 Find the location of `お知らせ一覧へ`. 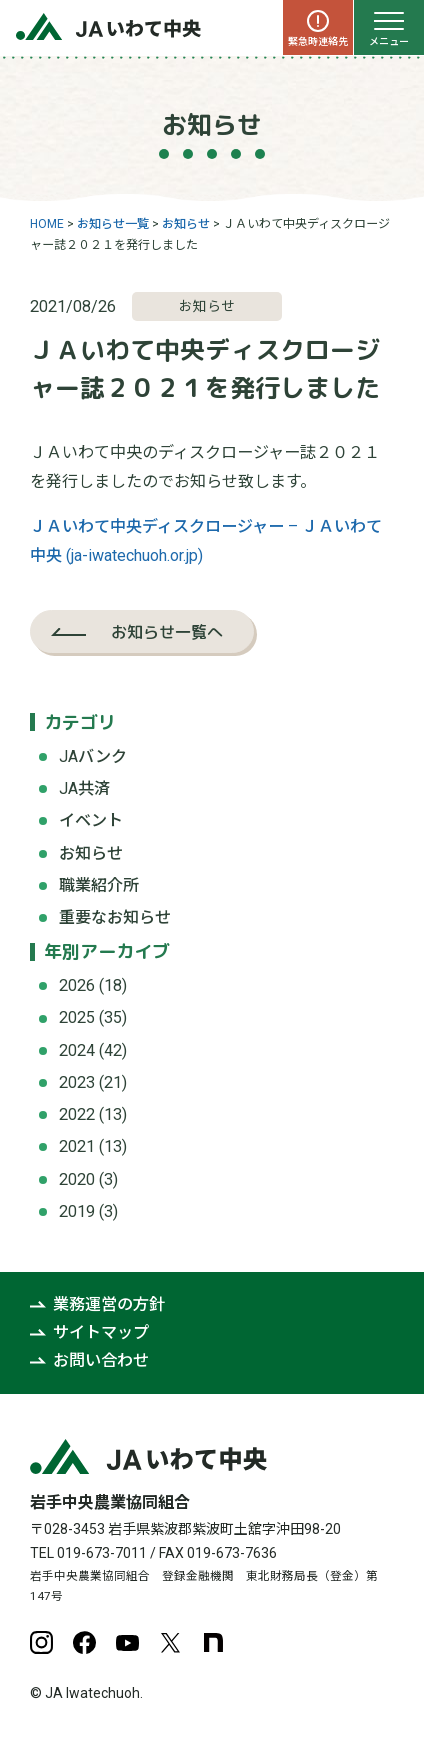

お知らせ一覧へ is located at coordinates (167, 632).